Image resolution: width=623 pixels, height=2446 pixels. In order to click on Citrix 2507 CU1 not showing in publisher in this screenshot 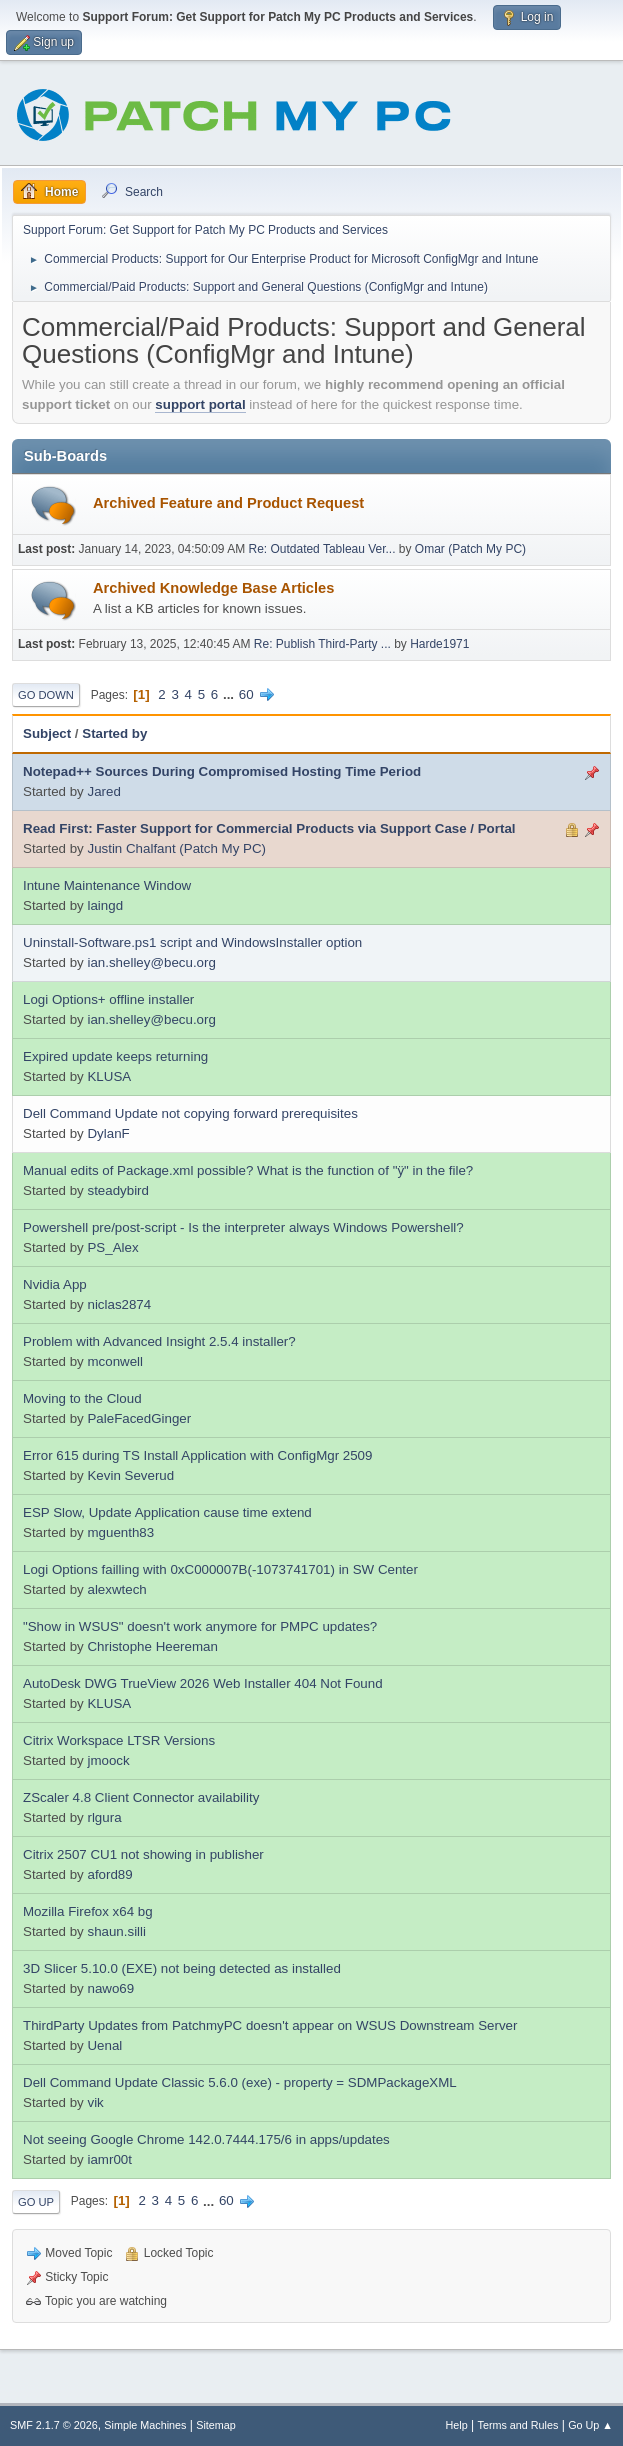, I will do `click(143, 1854)`.